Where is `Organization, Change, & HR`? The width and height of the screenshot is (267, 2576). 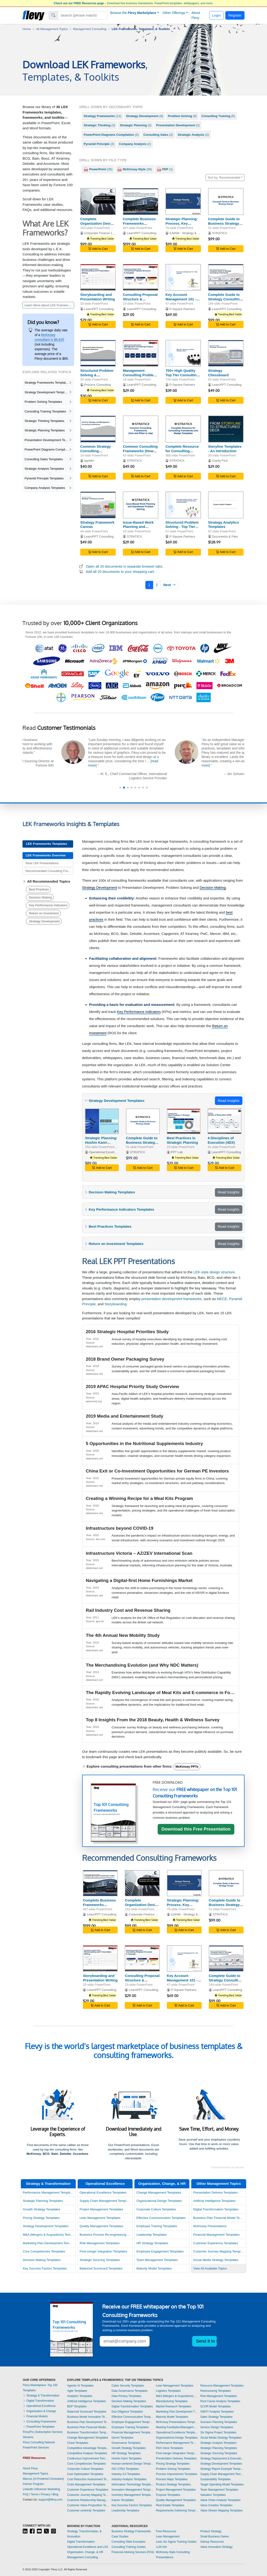
Organization, Change, & HR is located at coordinates (162, 2184).